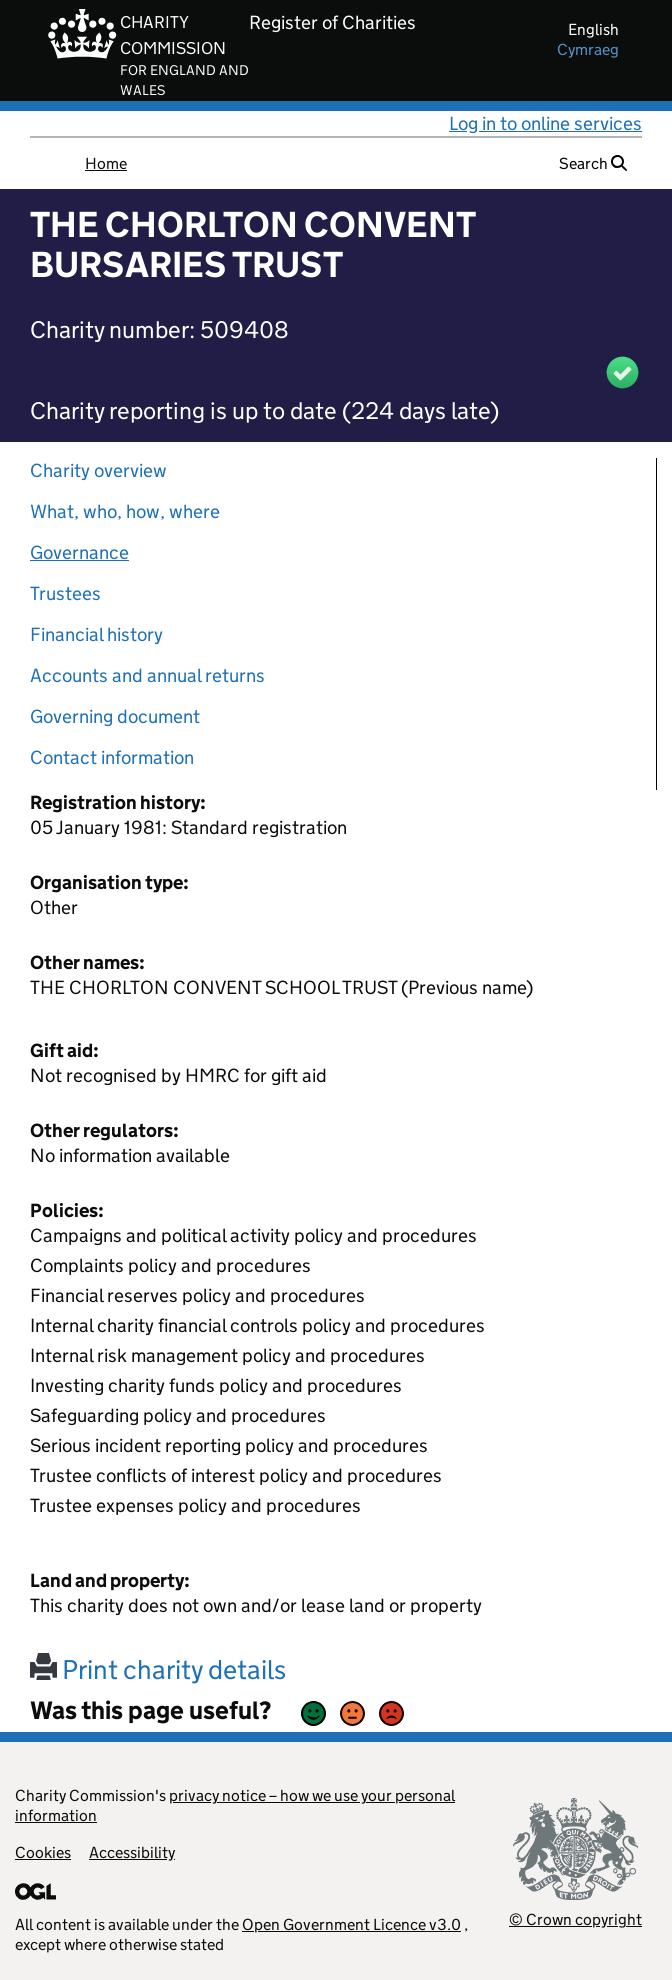  Describe the element at coordinates (112, 757) in the screenshot. I see `Contact information` at that location.